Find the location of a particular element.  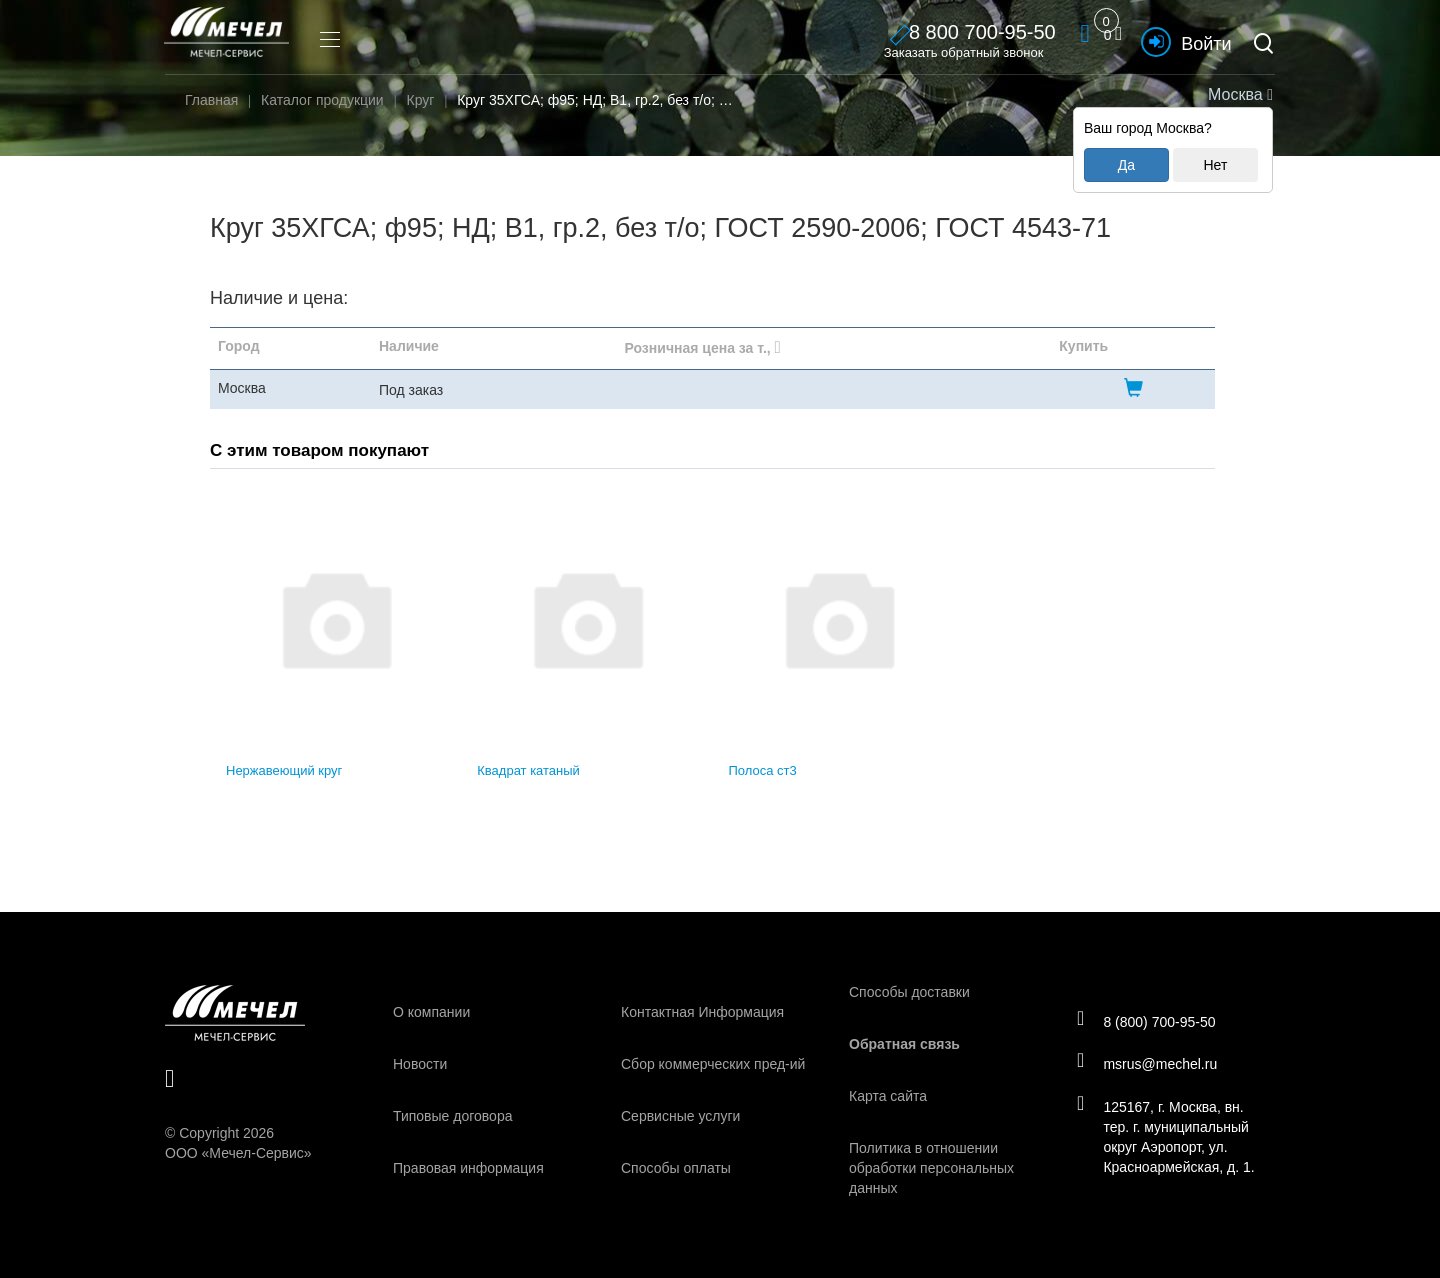

Политика в отношении обработки персональных данных is located at coordinates (931, 1168).